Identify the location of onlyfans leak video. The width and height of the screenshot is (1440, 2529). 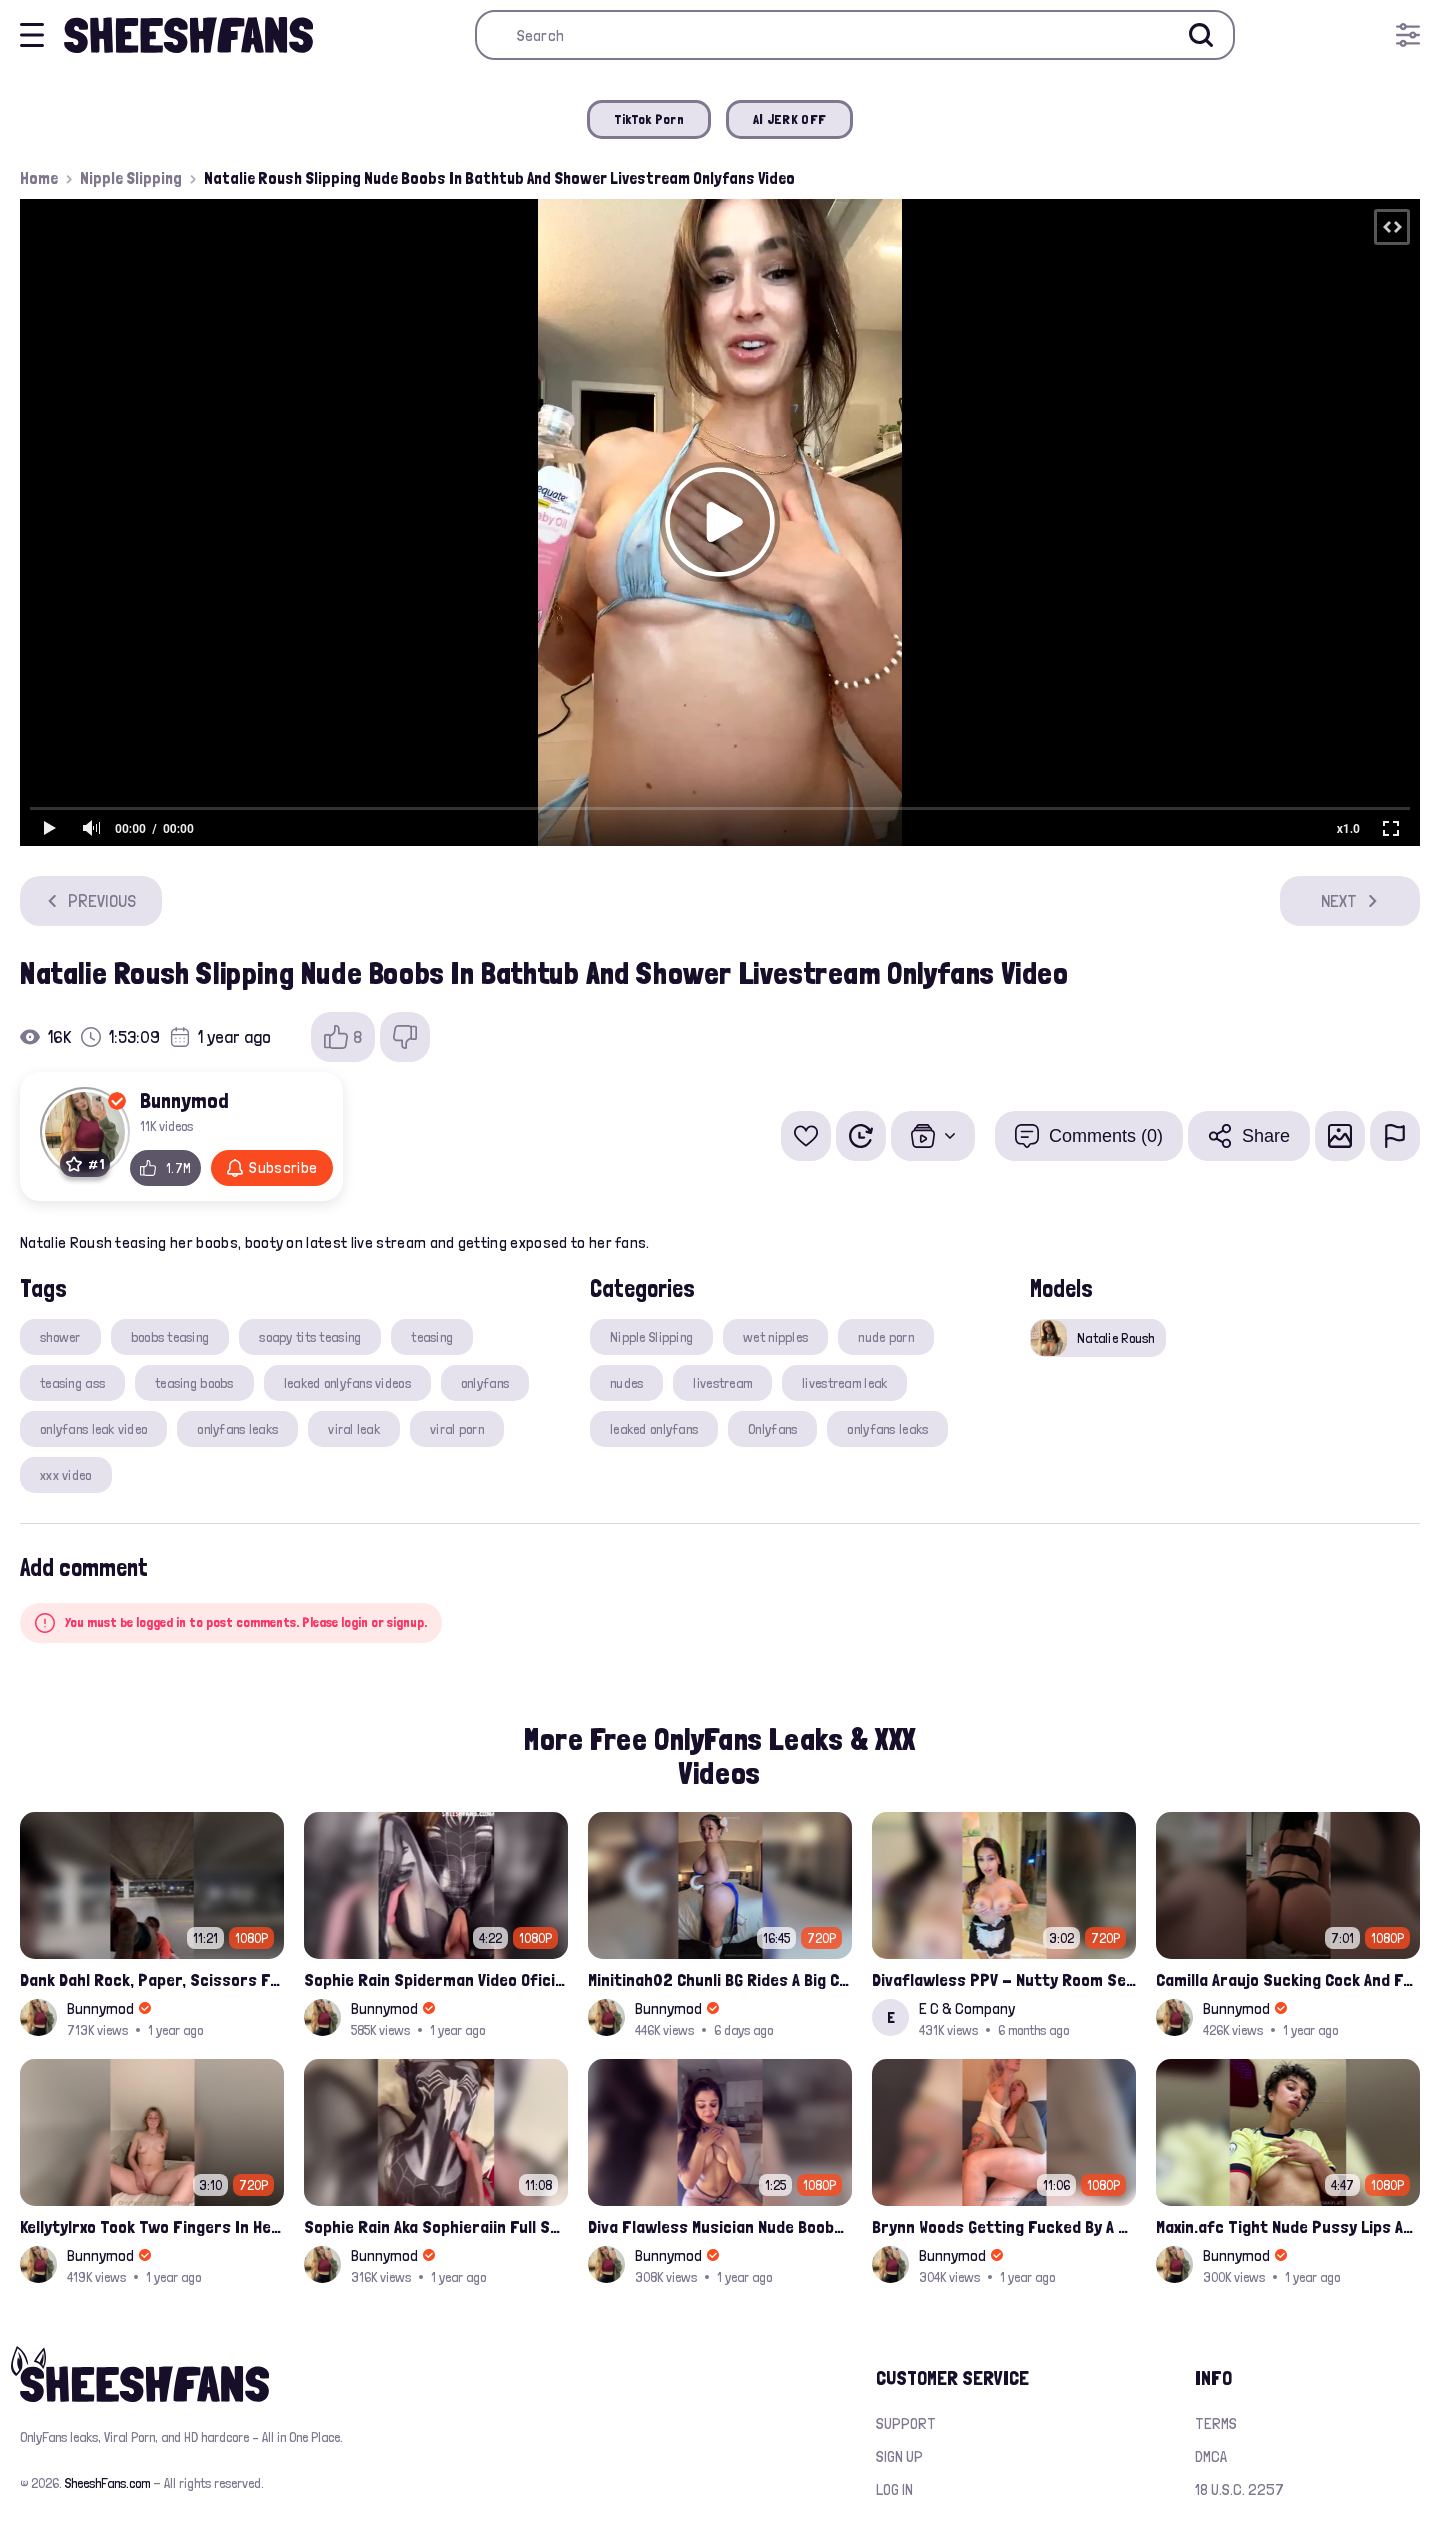
(93, 1429).